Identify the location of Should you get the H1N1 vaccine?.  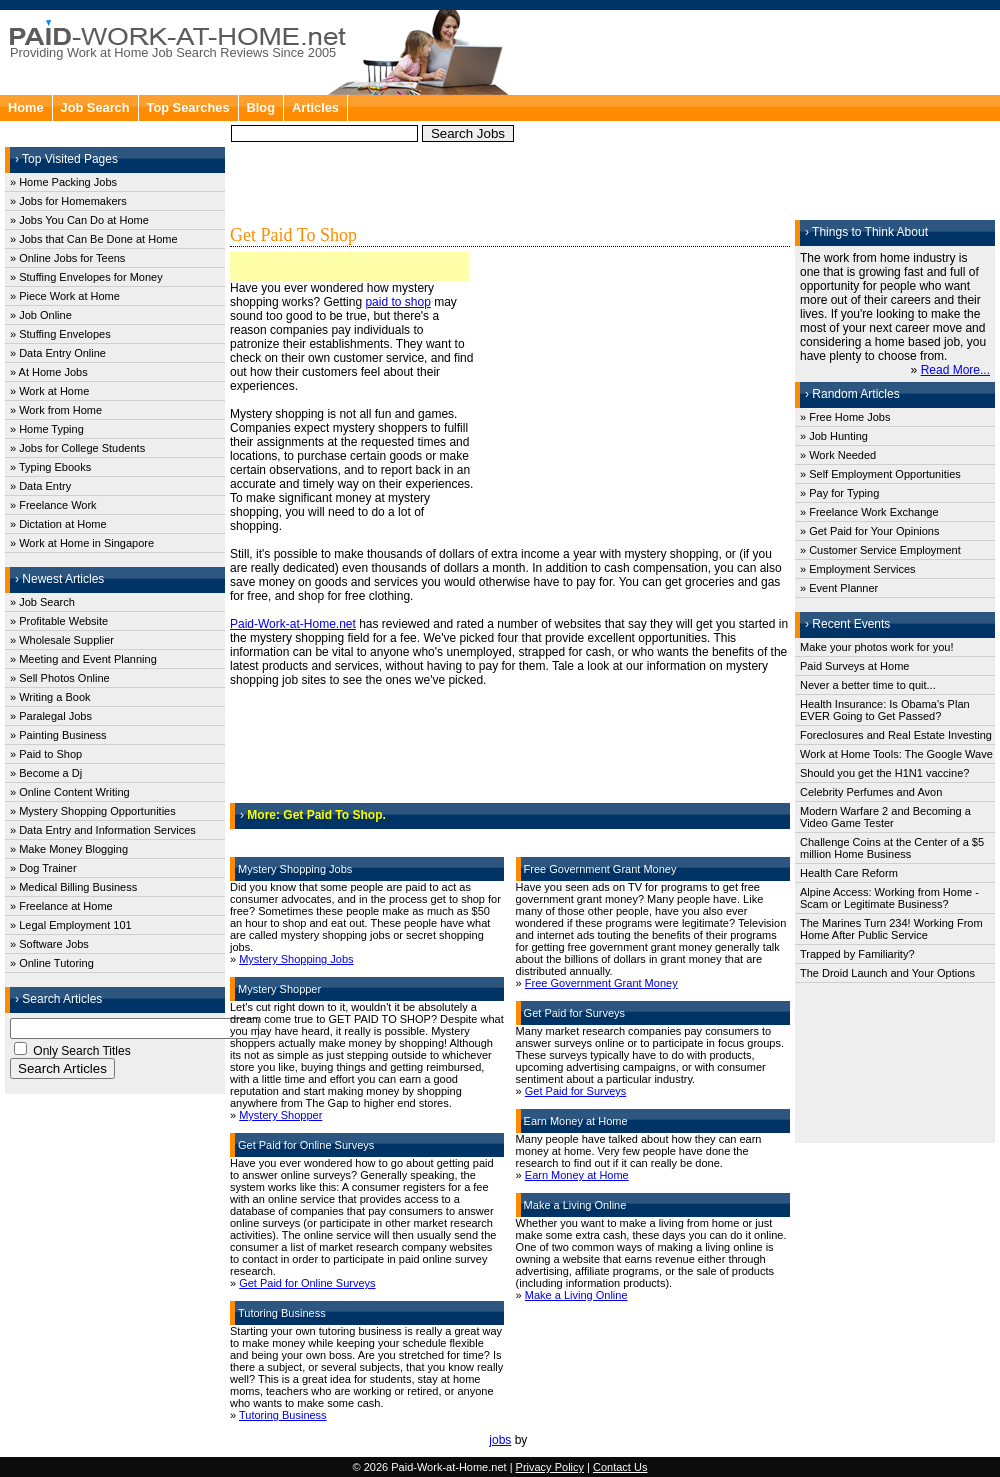
(884, 773).